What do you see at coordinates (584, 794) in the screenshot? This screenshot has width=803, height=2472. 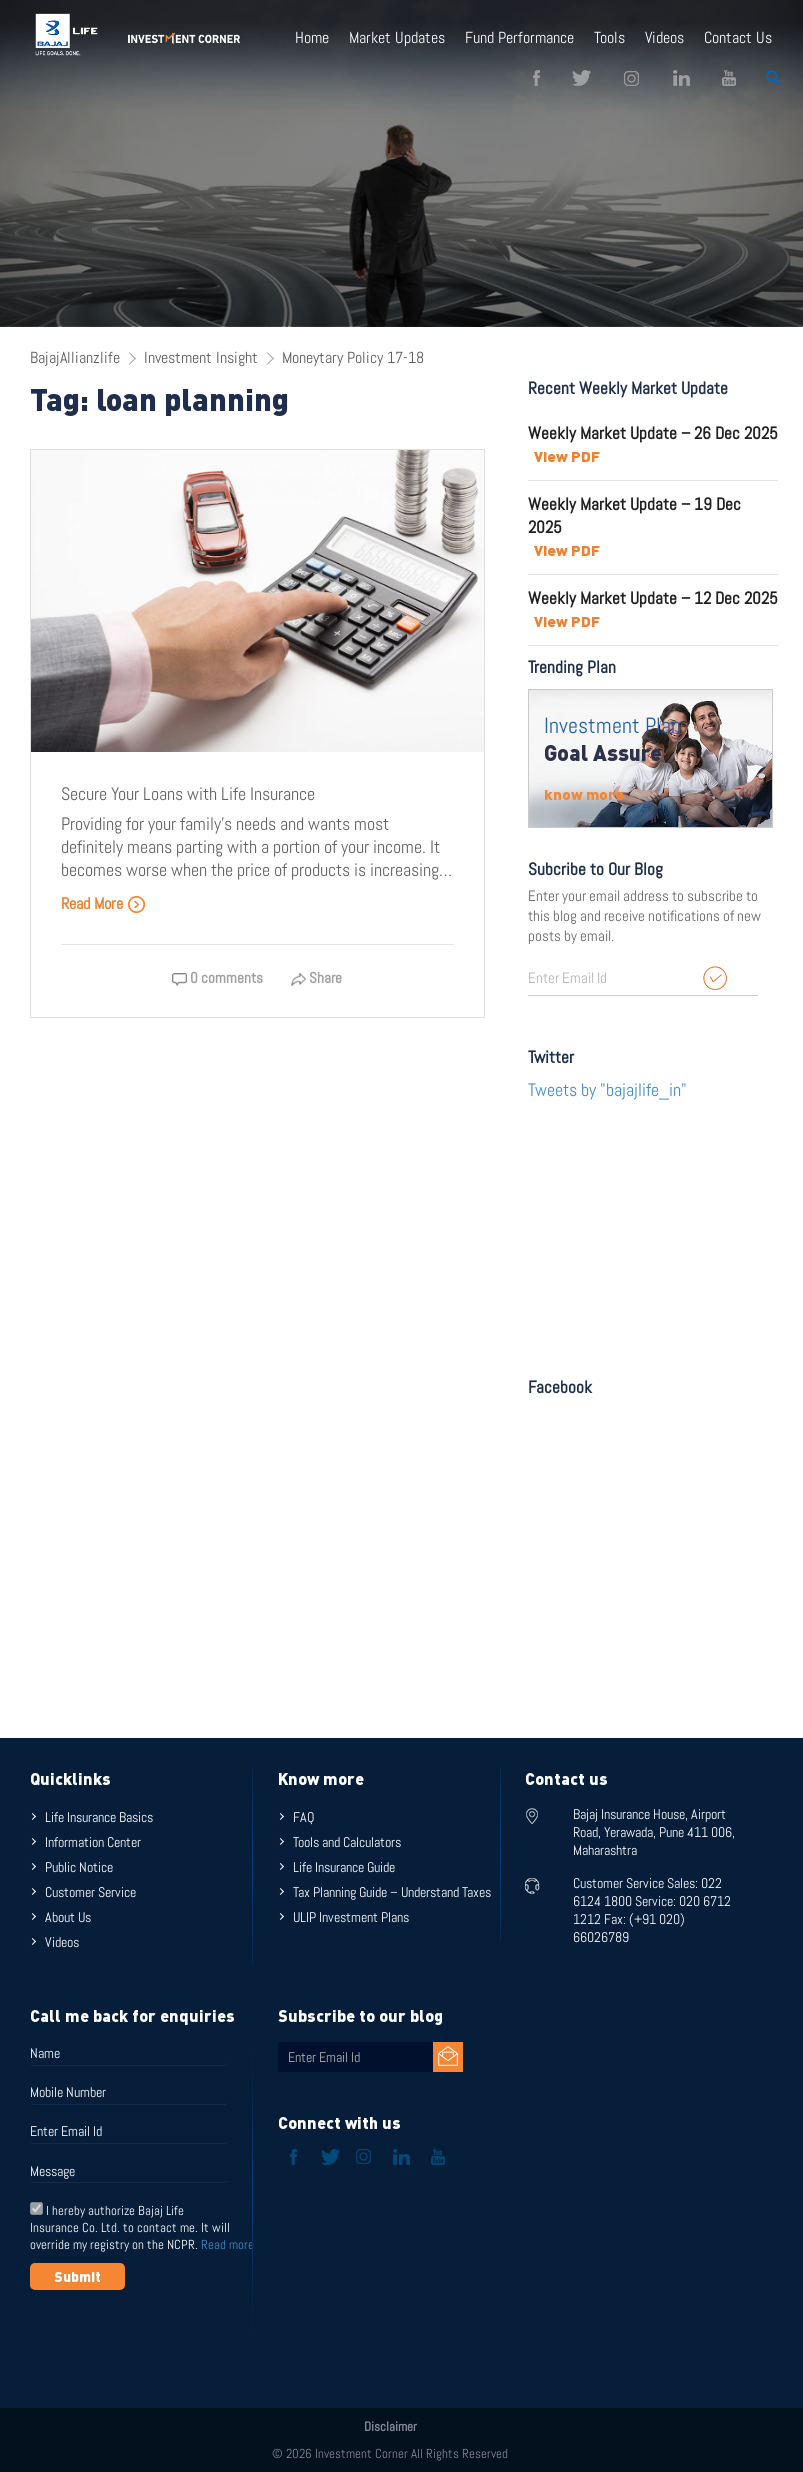 I see `know more` at bounding box center [584, 794].